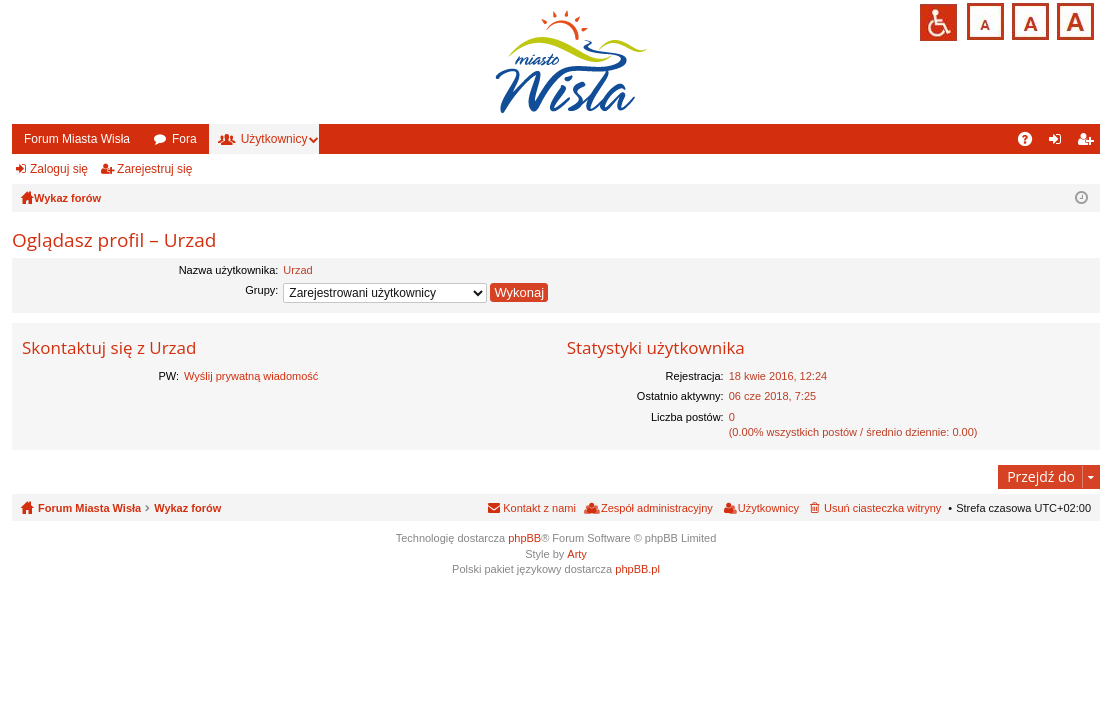 This screenshot has height=720, width=1112. Describe the element at coordinates (577, 554) in the screenshot. I see `Arty` at that location.